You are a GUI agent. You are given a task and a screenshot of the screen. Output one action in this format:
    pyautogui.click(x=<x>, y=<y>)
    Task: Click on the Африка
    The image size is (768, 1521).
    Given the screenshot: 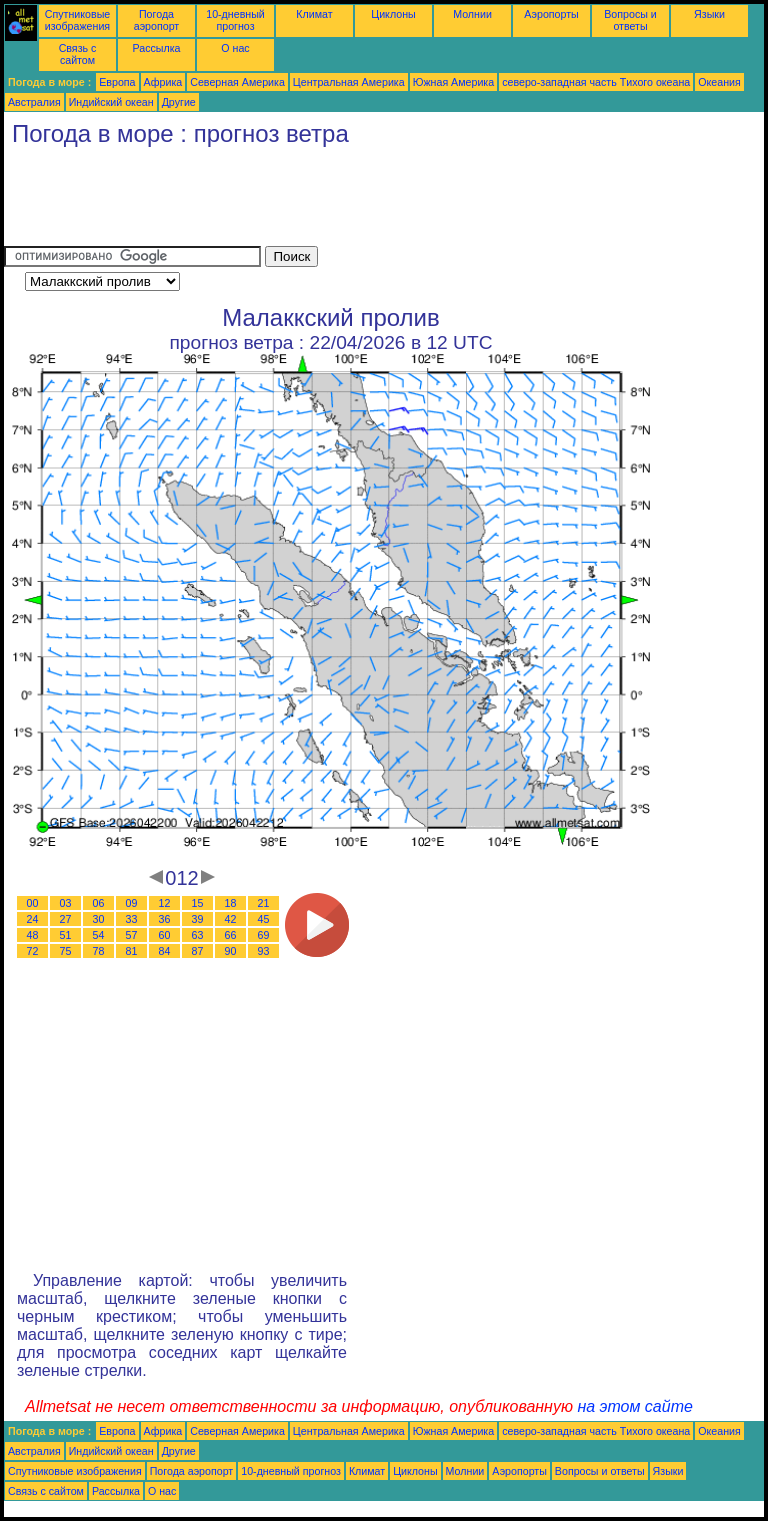 What is the action you would take?
    pyautogui.click(x=163, y=82)
    